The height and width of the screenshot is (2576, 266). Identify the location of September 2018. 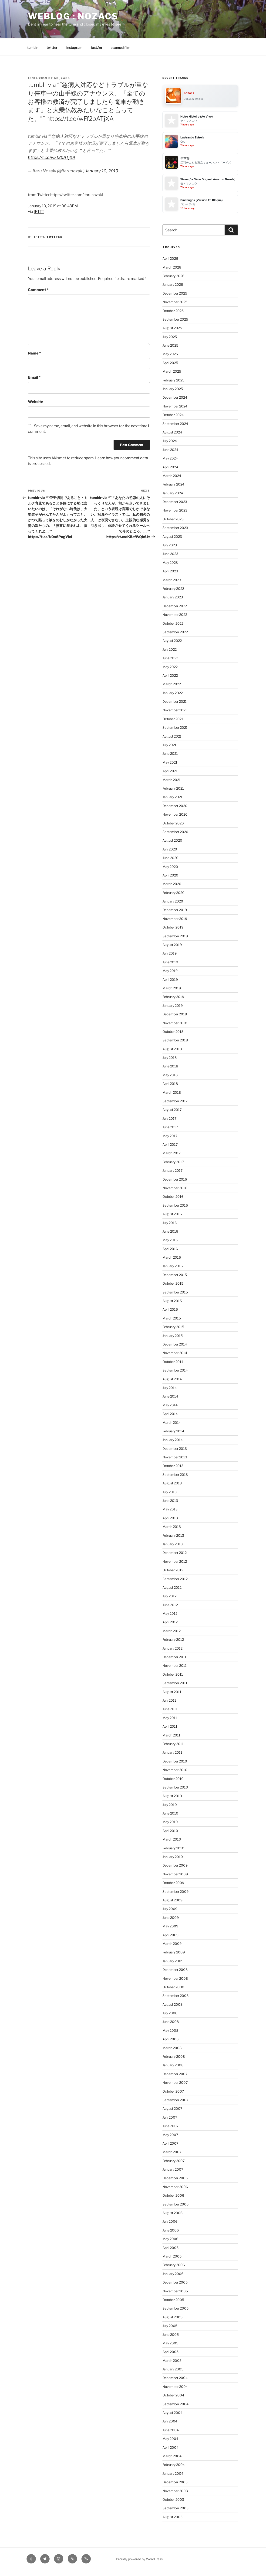
(175, 1046).